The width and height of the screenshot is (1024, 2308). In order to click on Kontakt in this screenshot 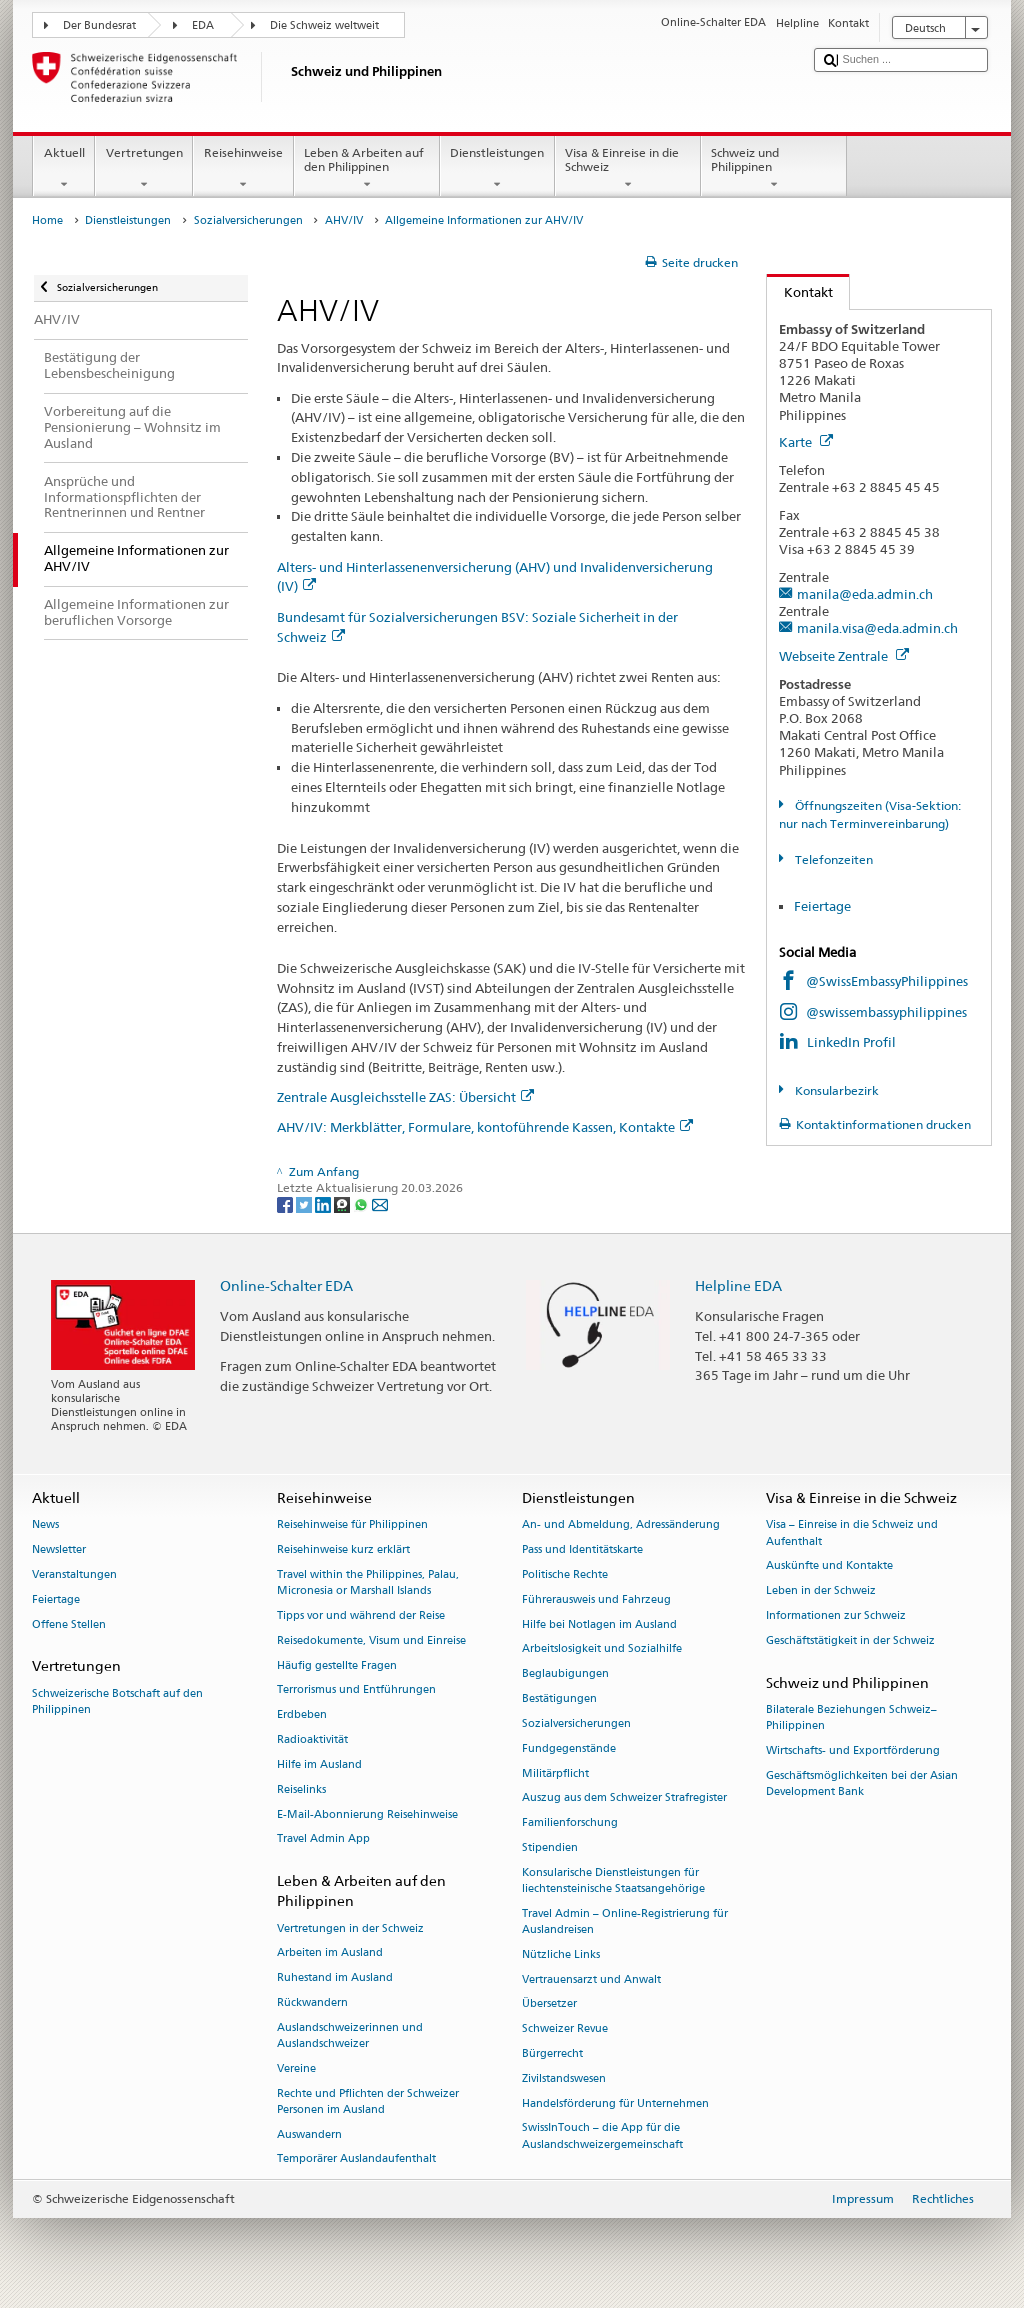, I will do `click(800, 292)`.